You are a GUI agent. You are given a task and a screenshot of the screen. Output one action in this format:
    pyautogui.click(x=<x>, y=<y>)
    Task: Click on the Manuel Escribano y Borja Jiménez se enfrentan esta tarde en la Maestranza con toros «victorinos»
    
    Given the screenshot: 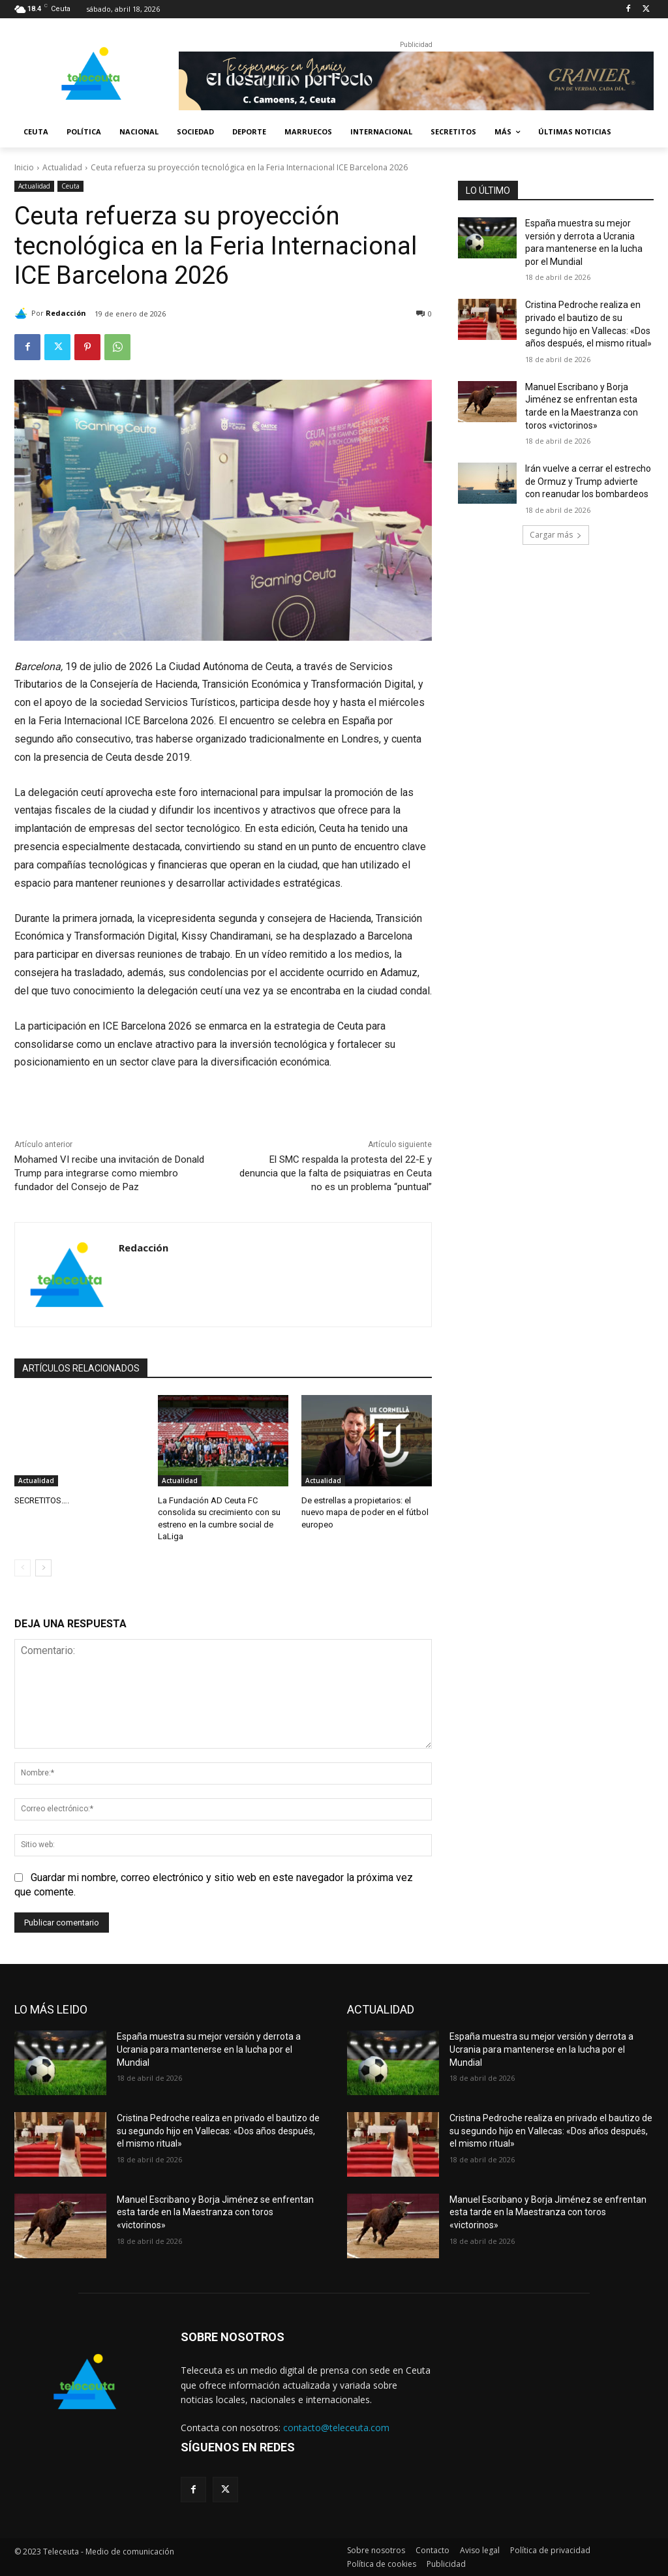 What is the action you would take?
    pyautogui.click(x=215, y=2212)
    